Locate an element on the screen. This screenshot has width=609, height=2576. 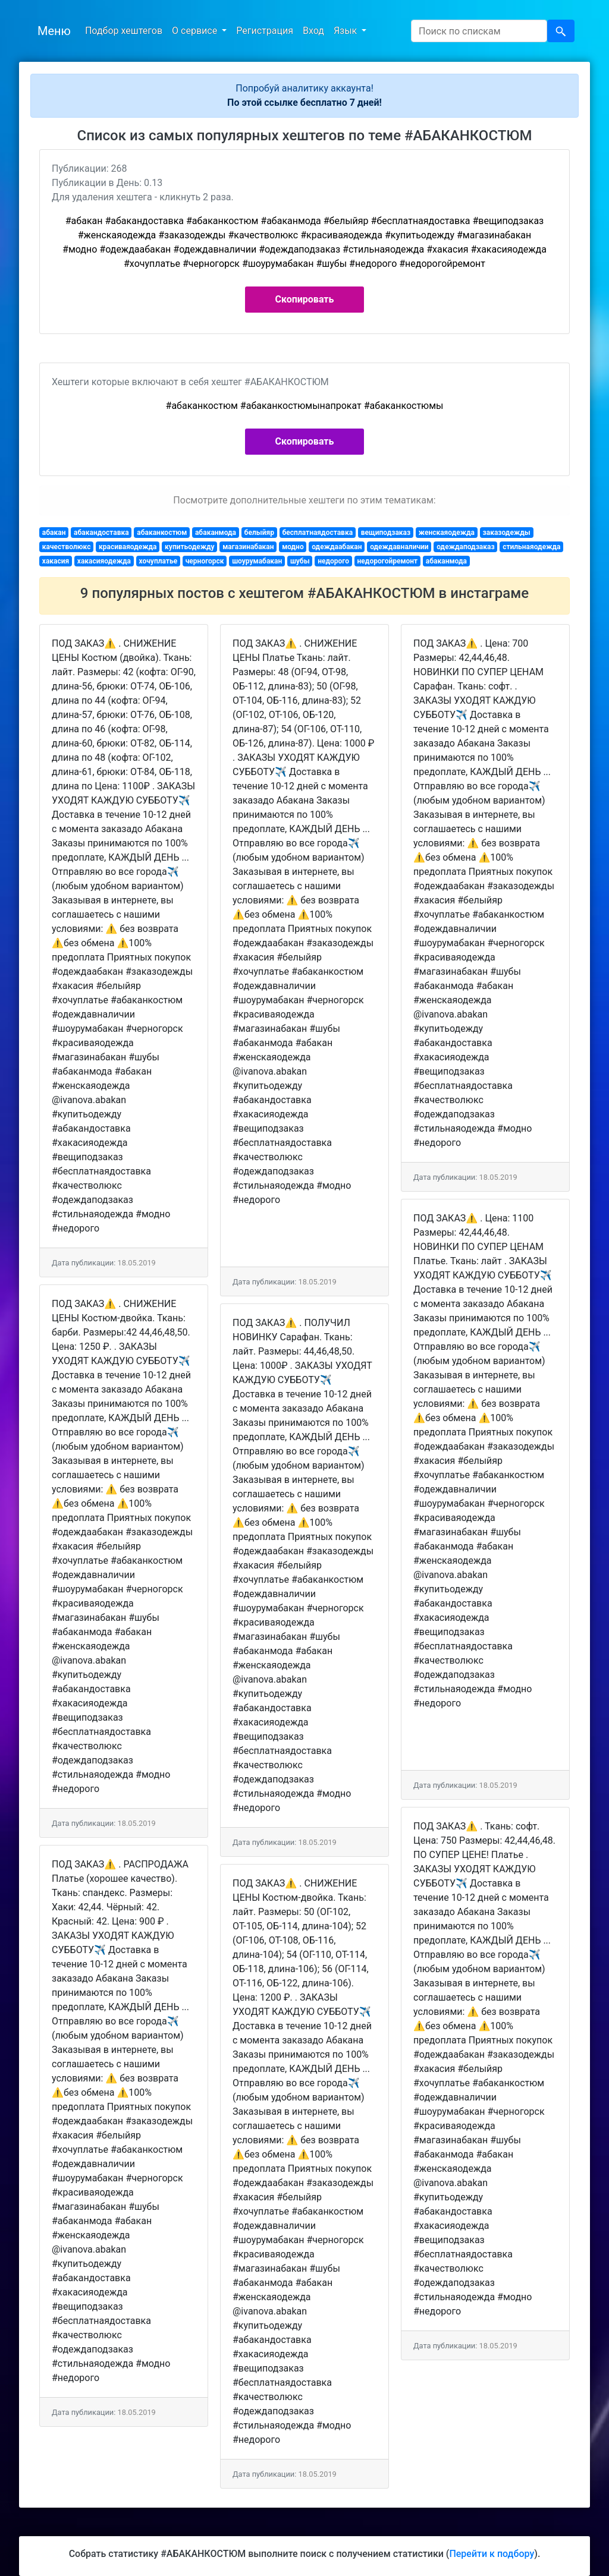
черногорск is located at coordinates (205, 561).